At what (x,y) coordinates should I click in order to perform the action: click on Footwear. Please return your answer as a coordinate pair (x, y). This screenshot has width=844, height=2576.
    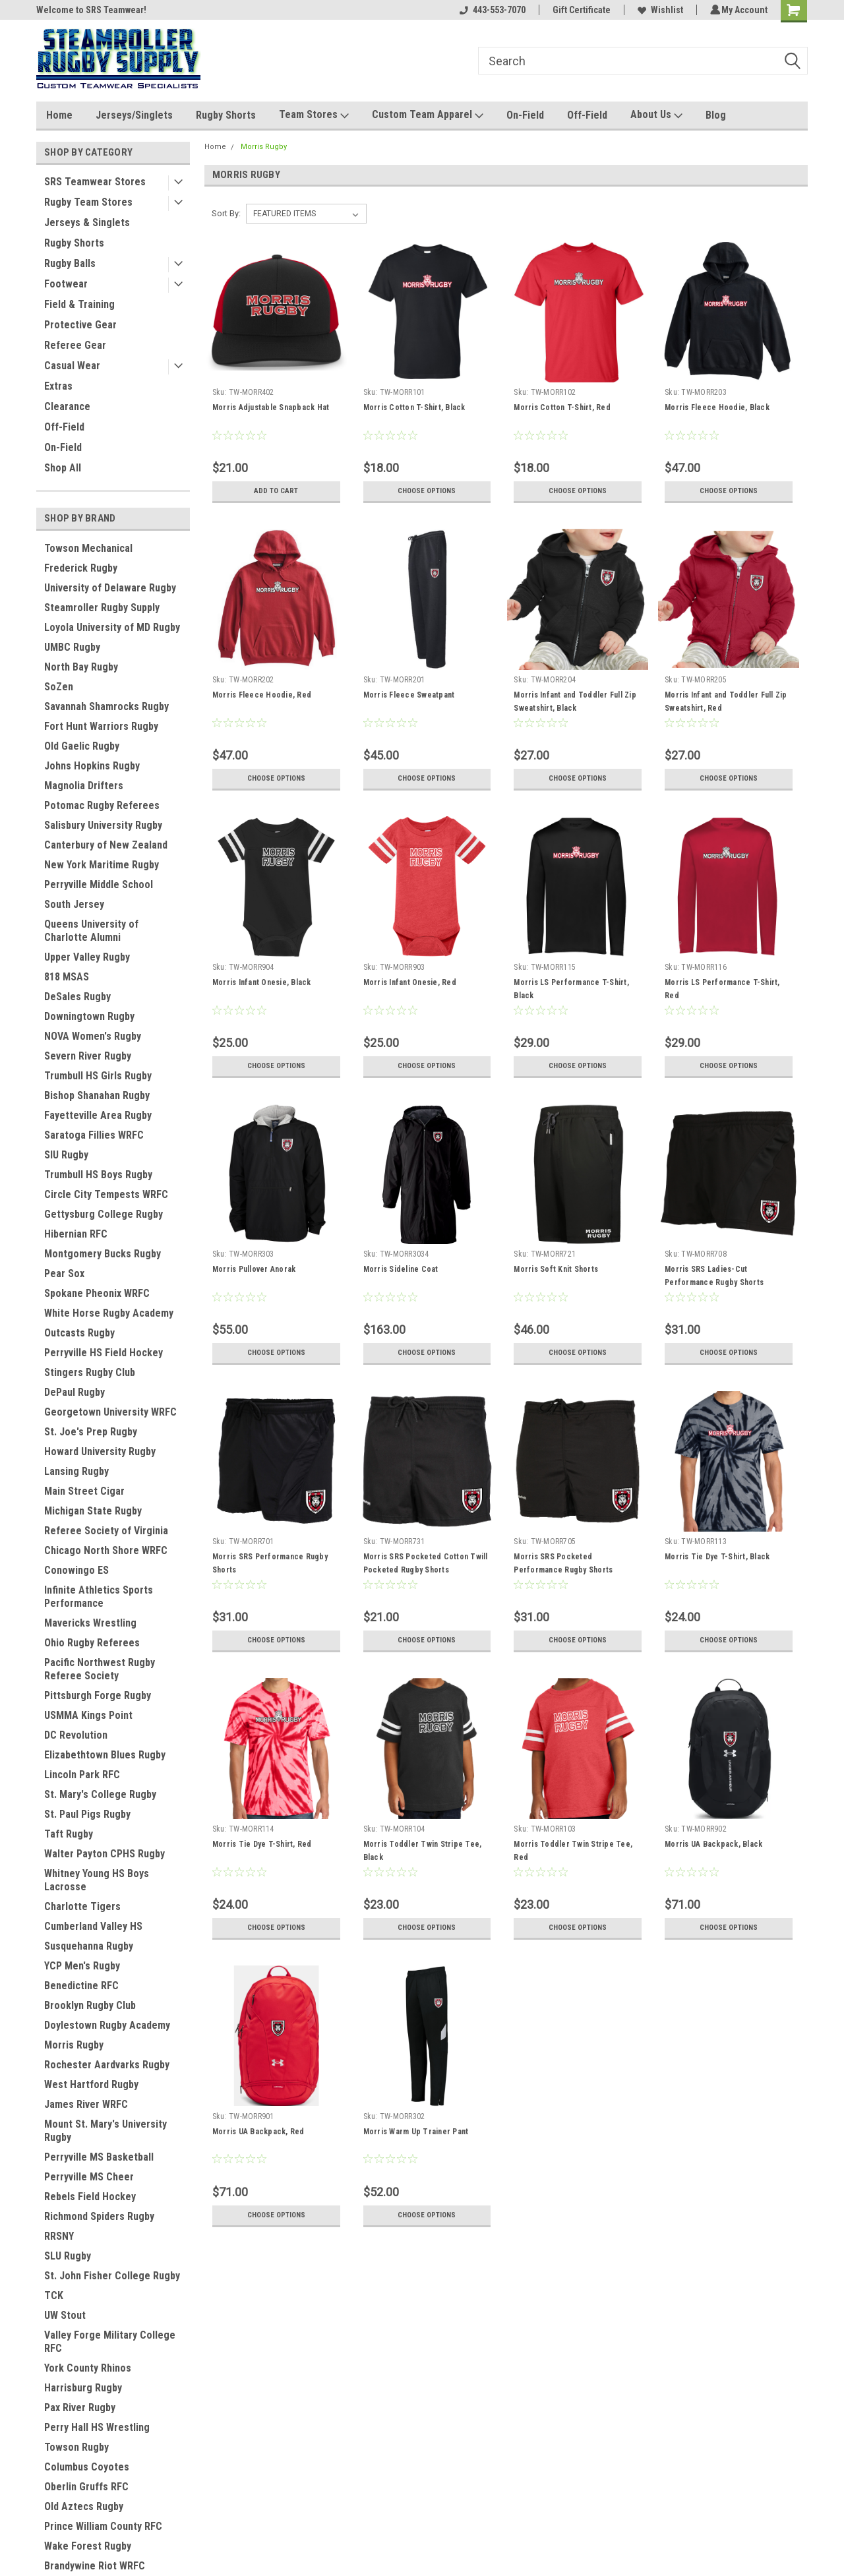
    Looking at the image, I should click on (66, 284).